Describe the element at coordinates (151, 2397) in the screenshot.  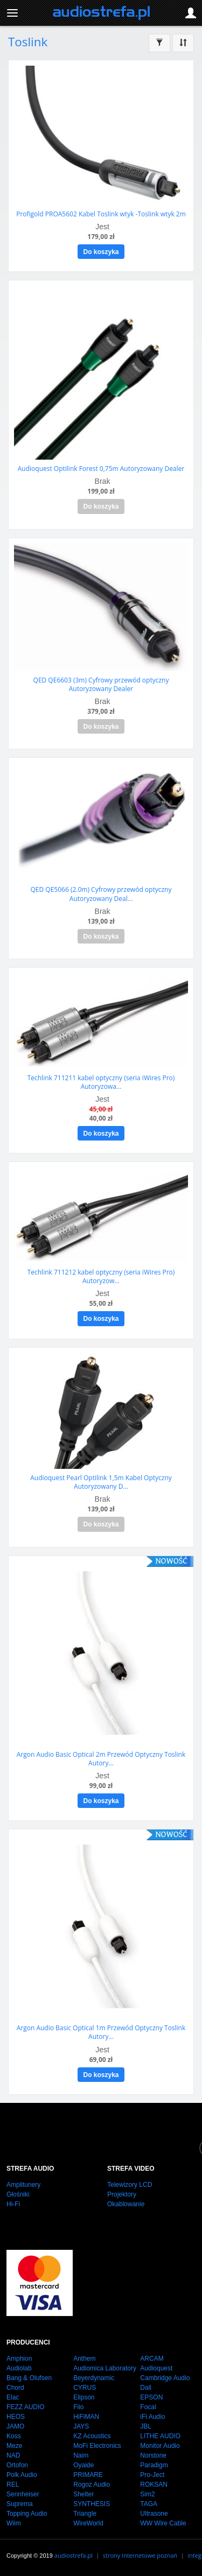
I see `EPSON` at that location.